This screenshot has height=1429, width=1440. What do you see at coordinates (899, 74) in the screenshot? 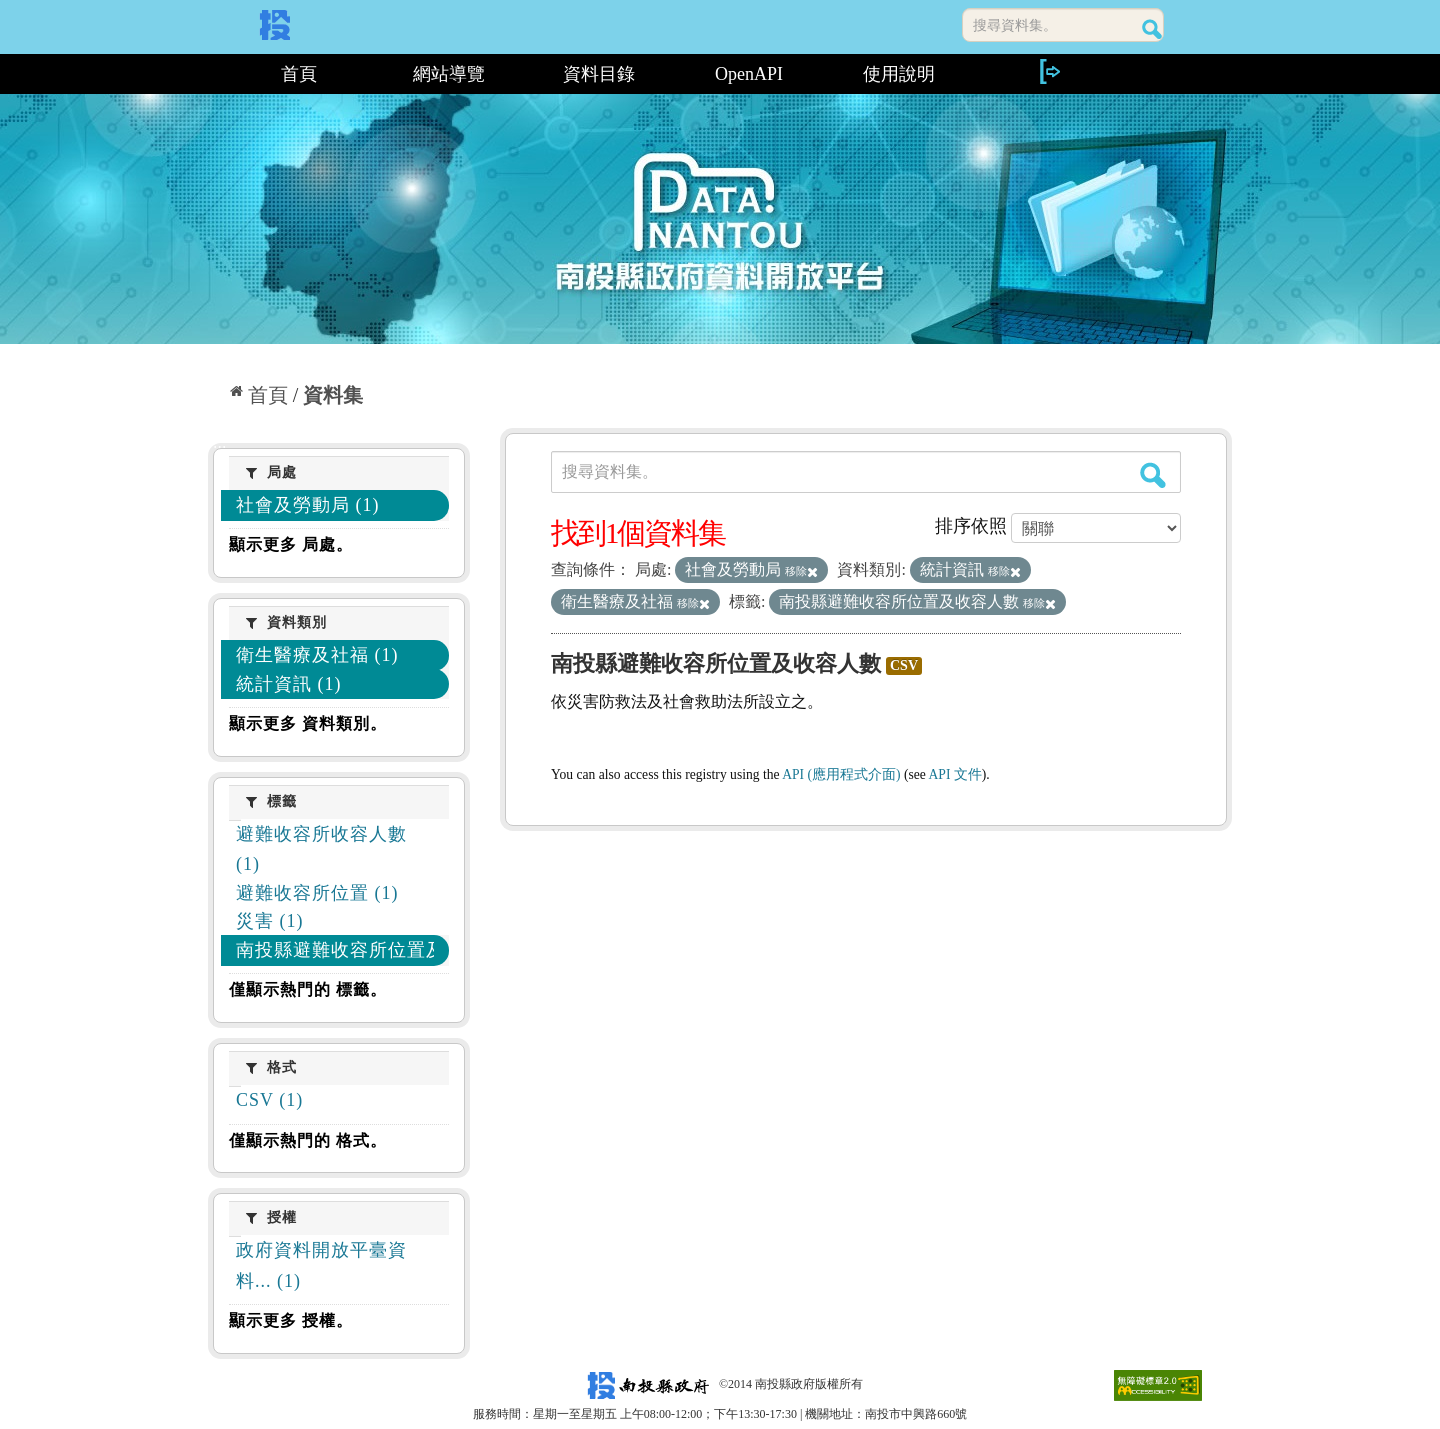
I see `使用說明` at bounding box center [899, 74].